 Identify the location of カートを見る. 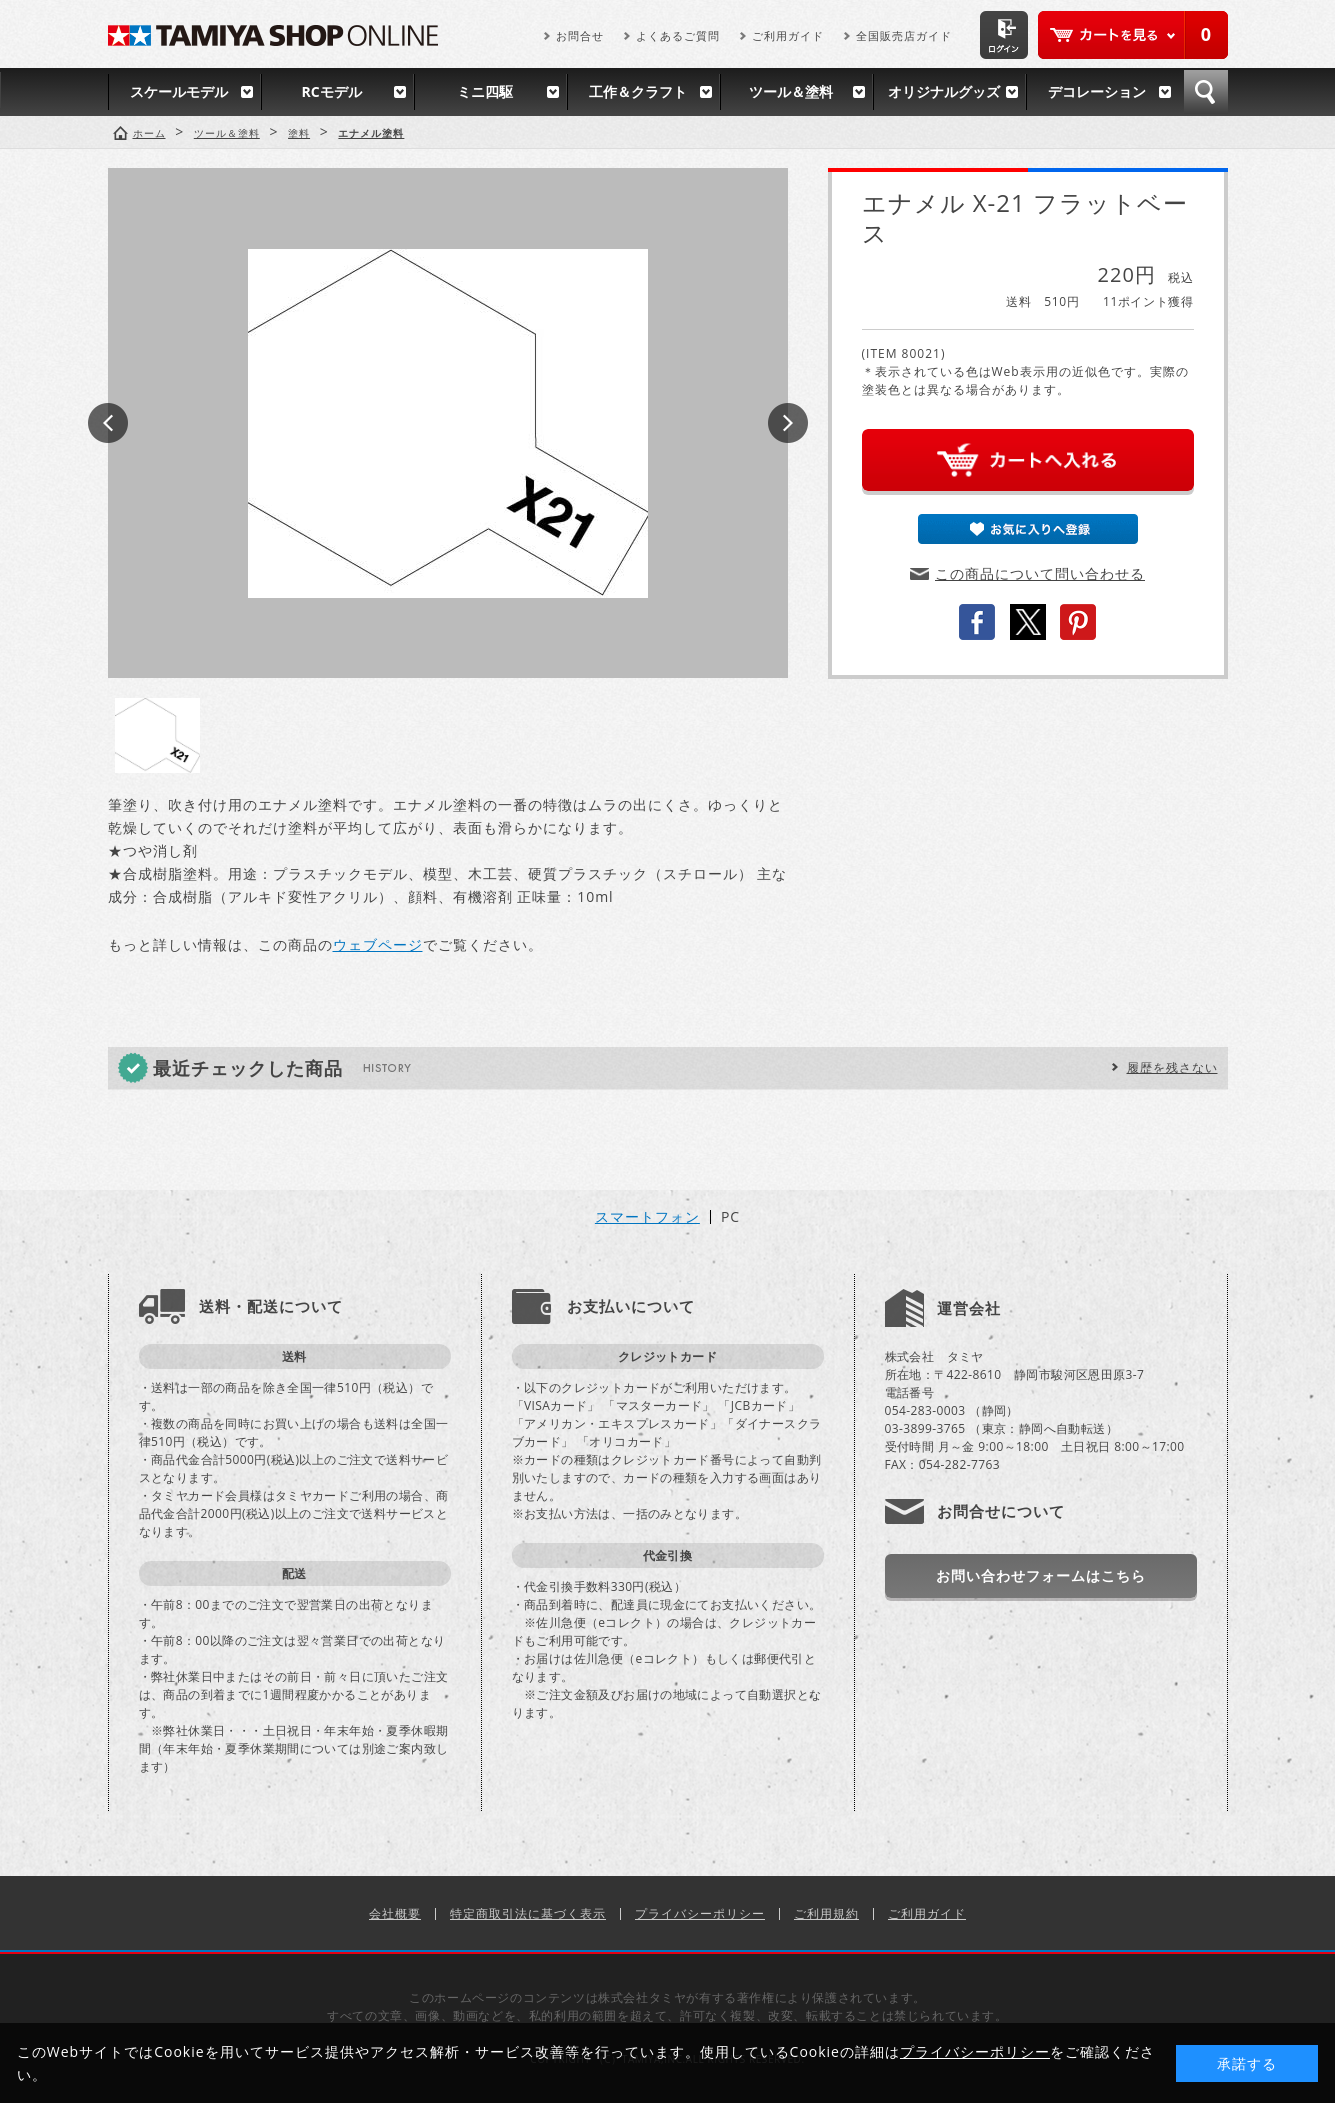
(1133, 35).